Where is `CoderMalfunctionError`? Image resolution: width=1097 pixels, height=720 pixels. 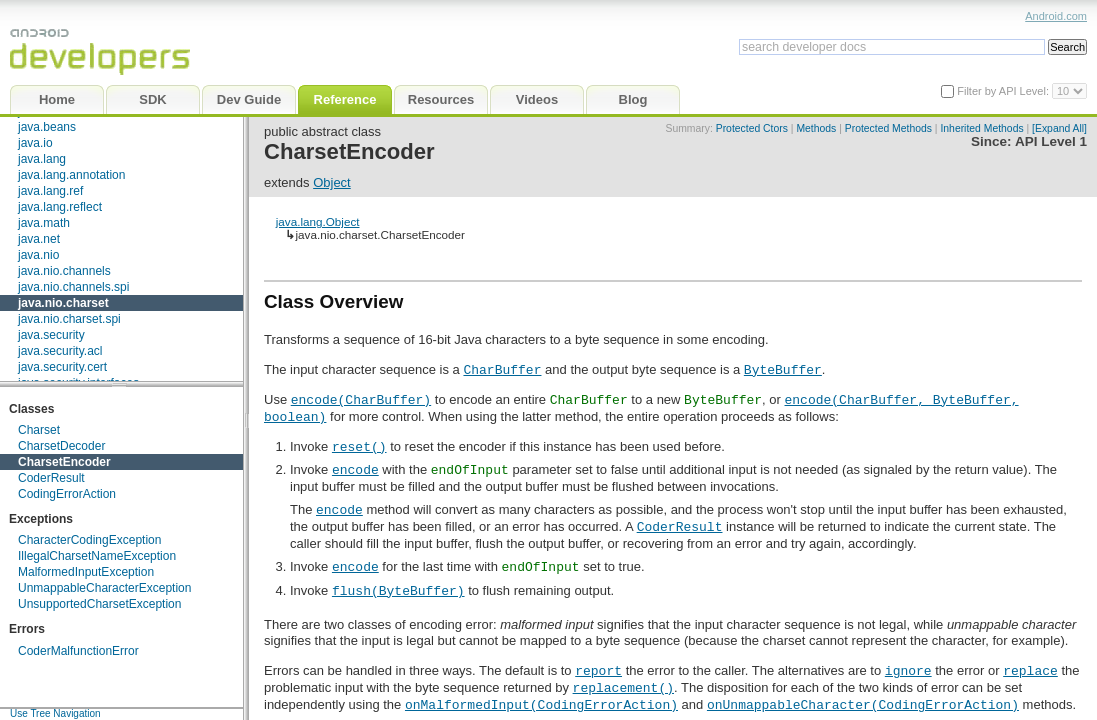
CoderMalfunctionError is located at coordinates (78, 651).